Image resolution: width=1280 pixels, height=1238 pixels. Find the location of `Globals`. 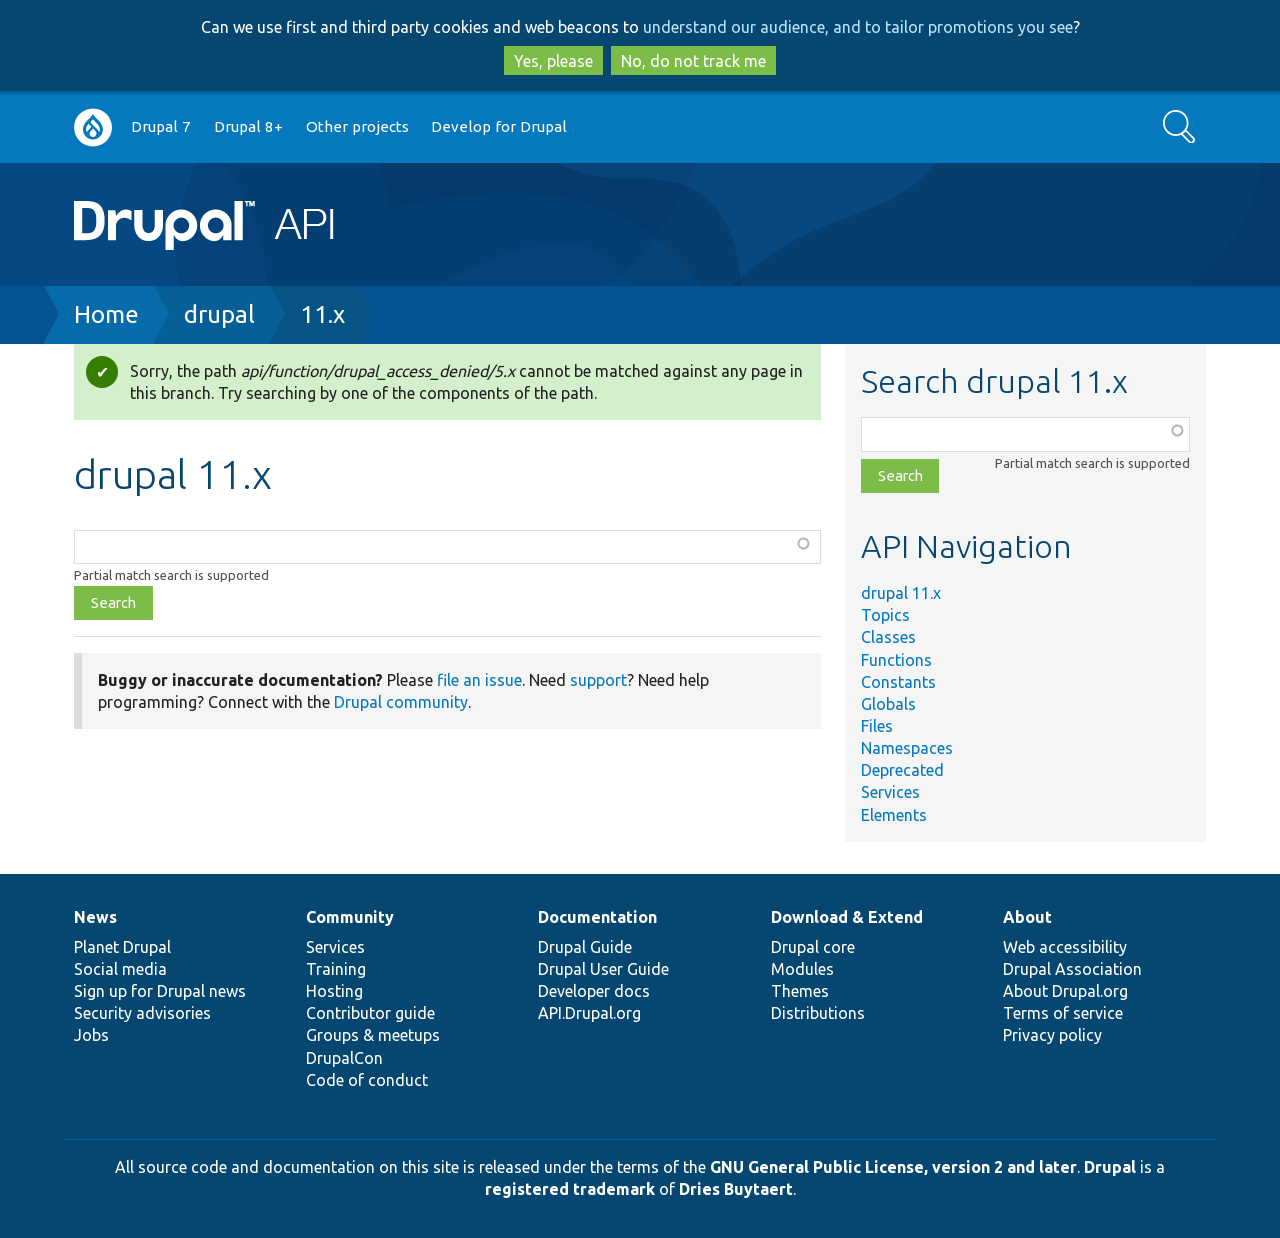

Globals is located at coordinates (888, 704).